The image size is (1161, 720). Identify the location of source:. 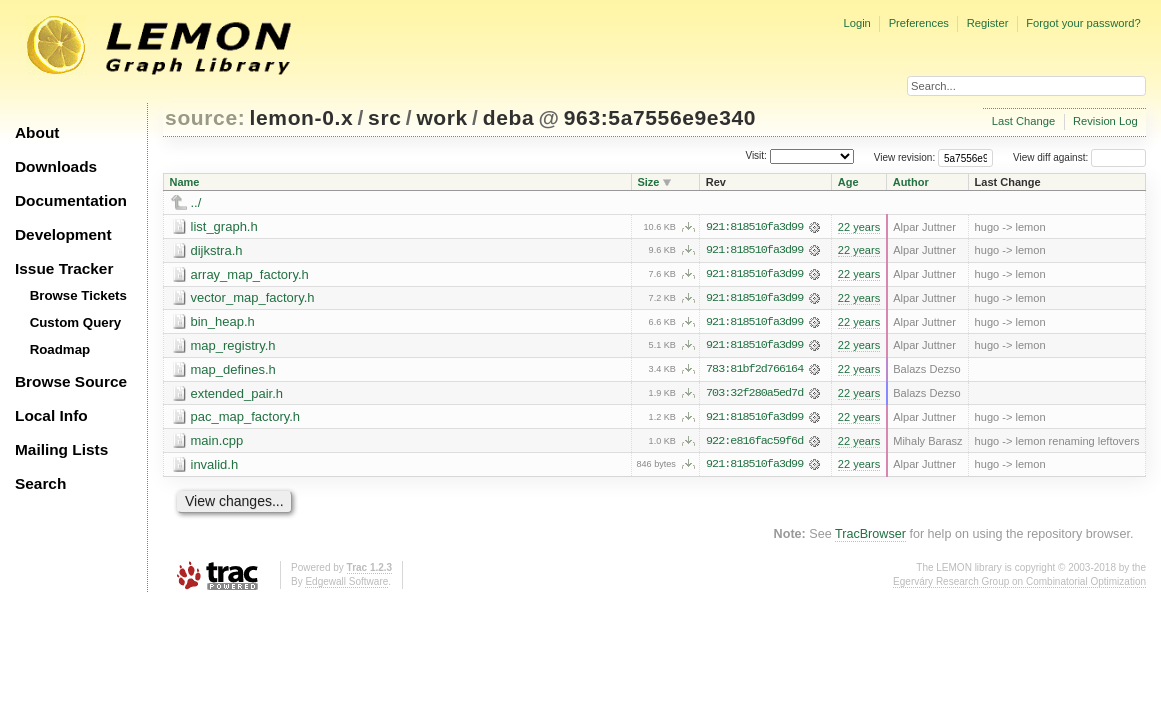
(205, 117).